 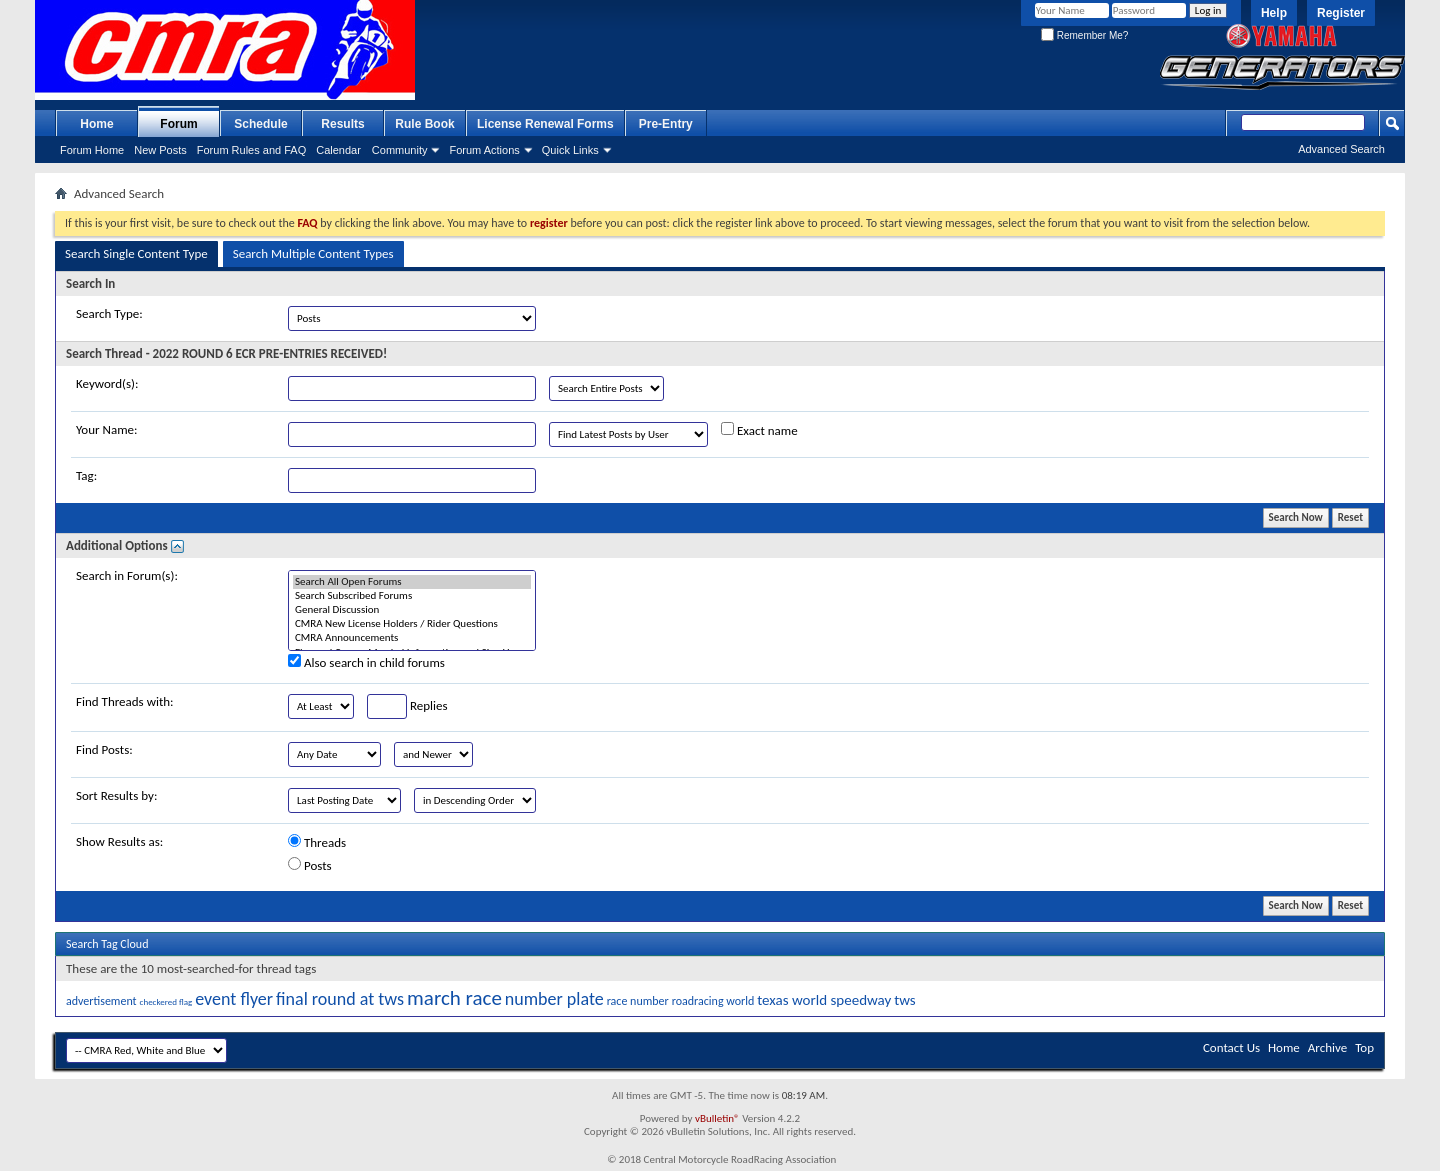 What do you see at coordinates (101, 1001) in the screenshot?
I see `advertisement` at bounding box center [101, 1001].